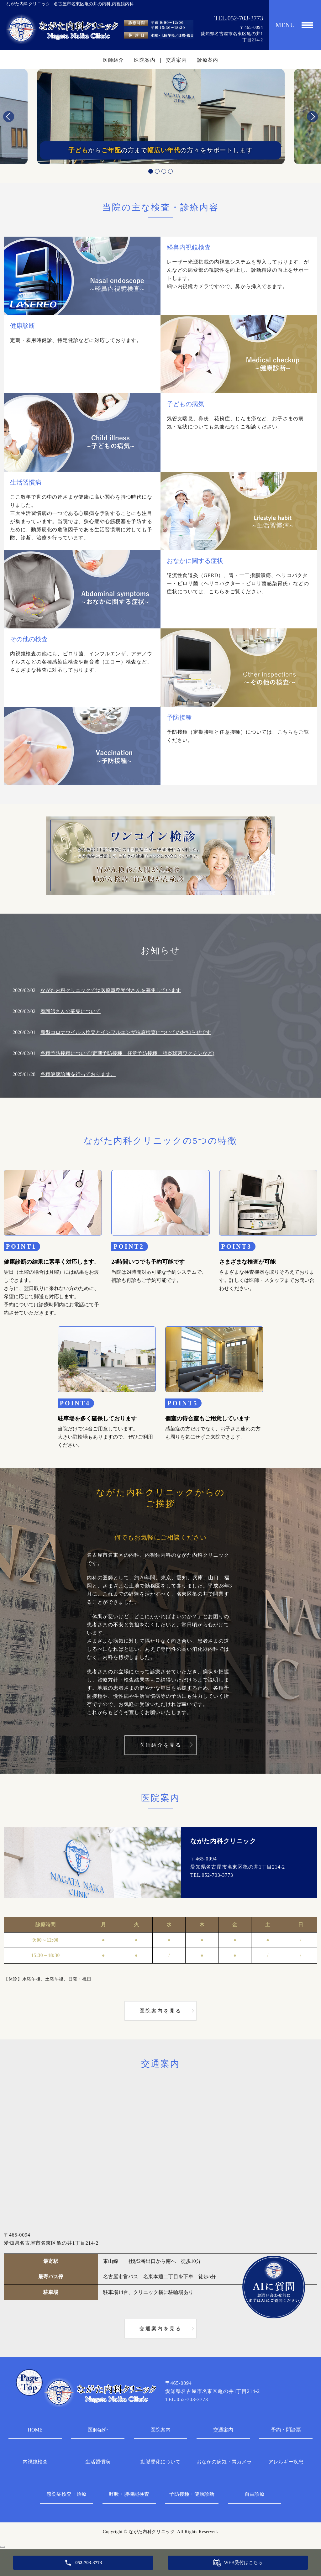 The height and width of the screenshot is (2576, 321). What do you see at coordinates (110, 990) in the screenshot?
I see `ながた内科クリニックでは医療事務受付さんを募集しています` at bounding box center [110, 990].